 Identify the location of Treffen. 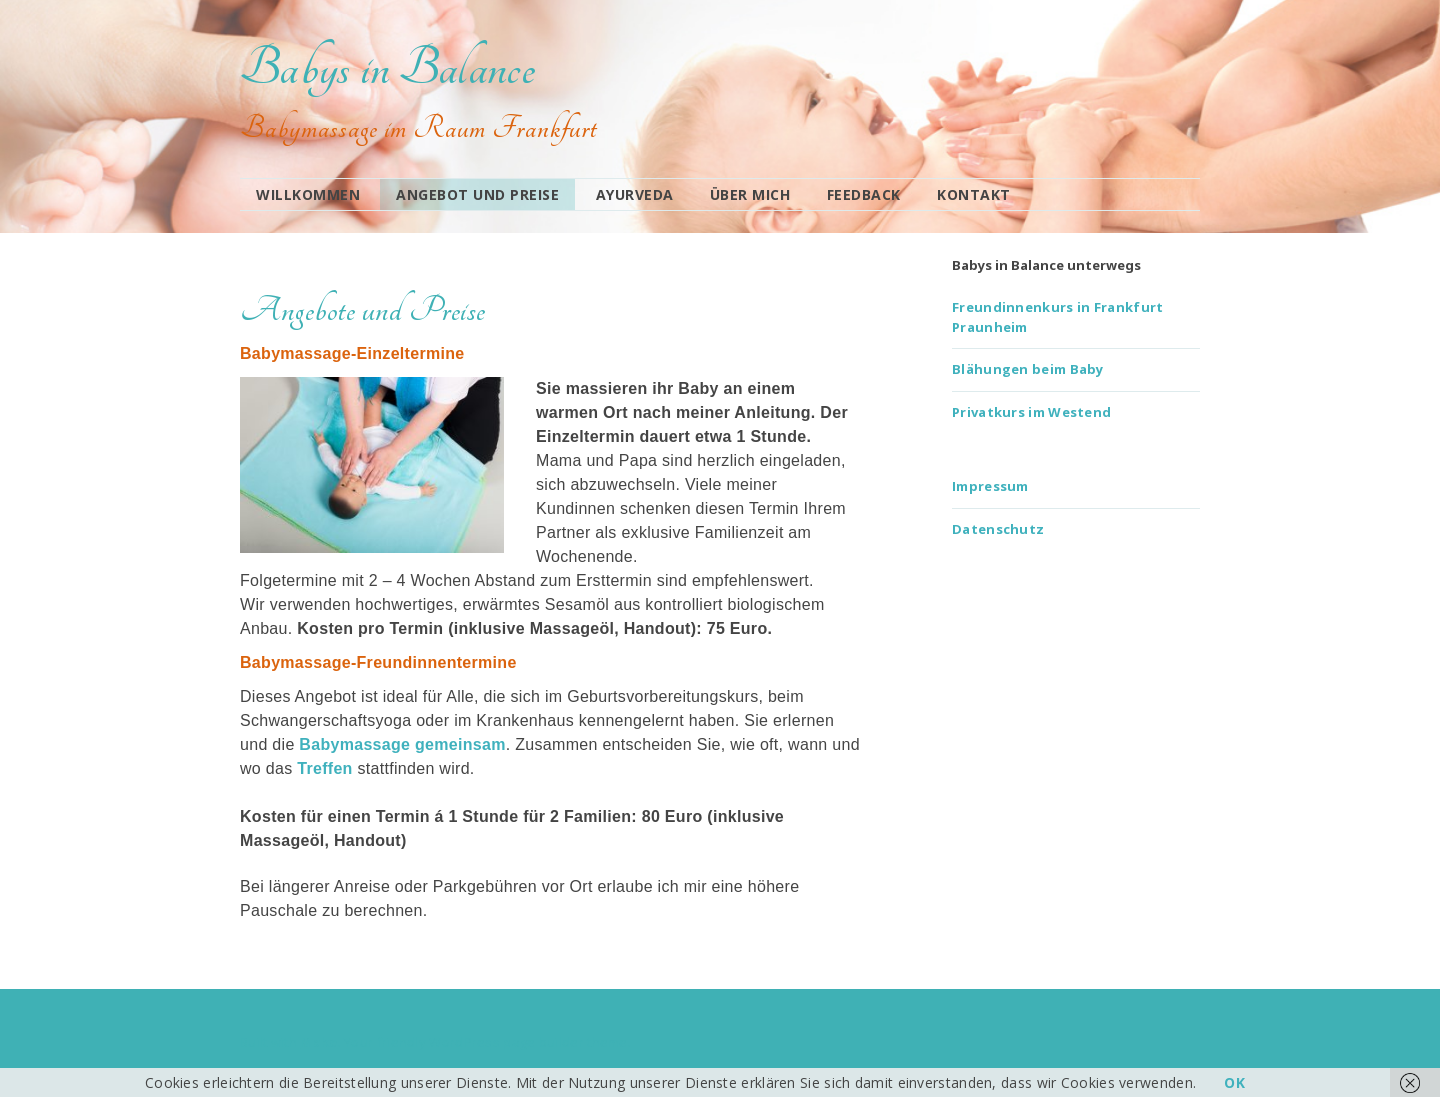
(324, 768).